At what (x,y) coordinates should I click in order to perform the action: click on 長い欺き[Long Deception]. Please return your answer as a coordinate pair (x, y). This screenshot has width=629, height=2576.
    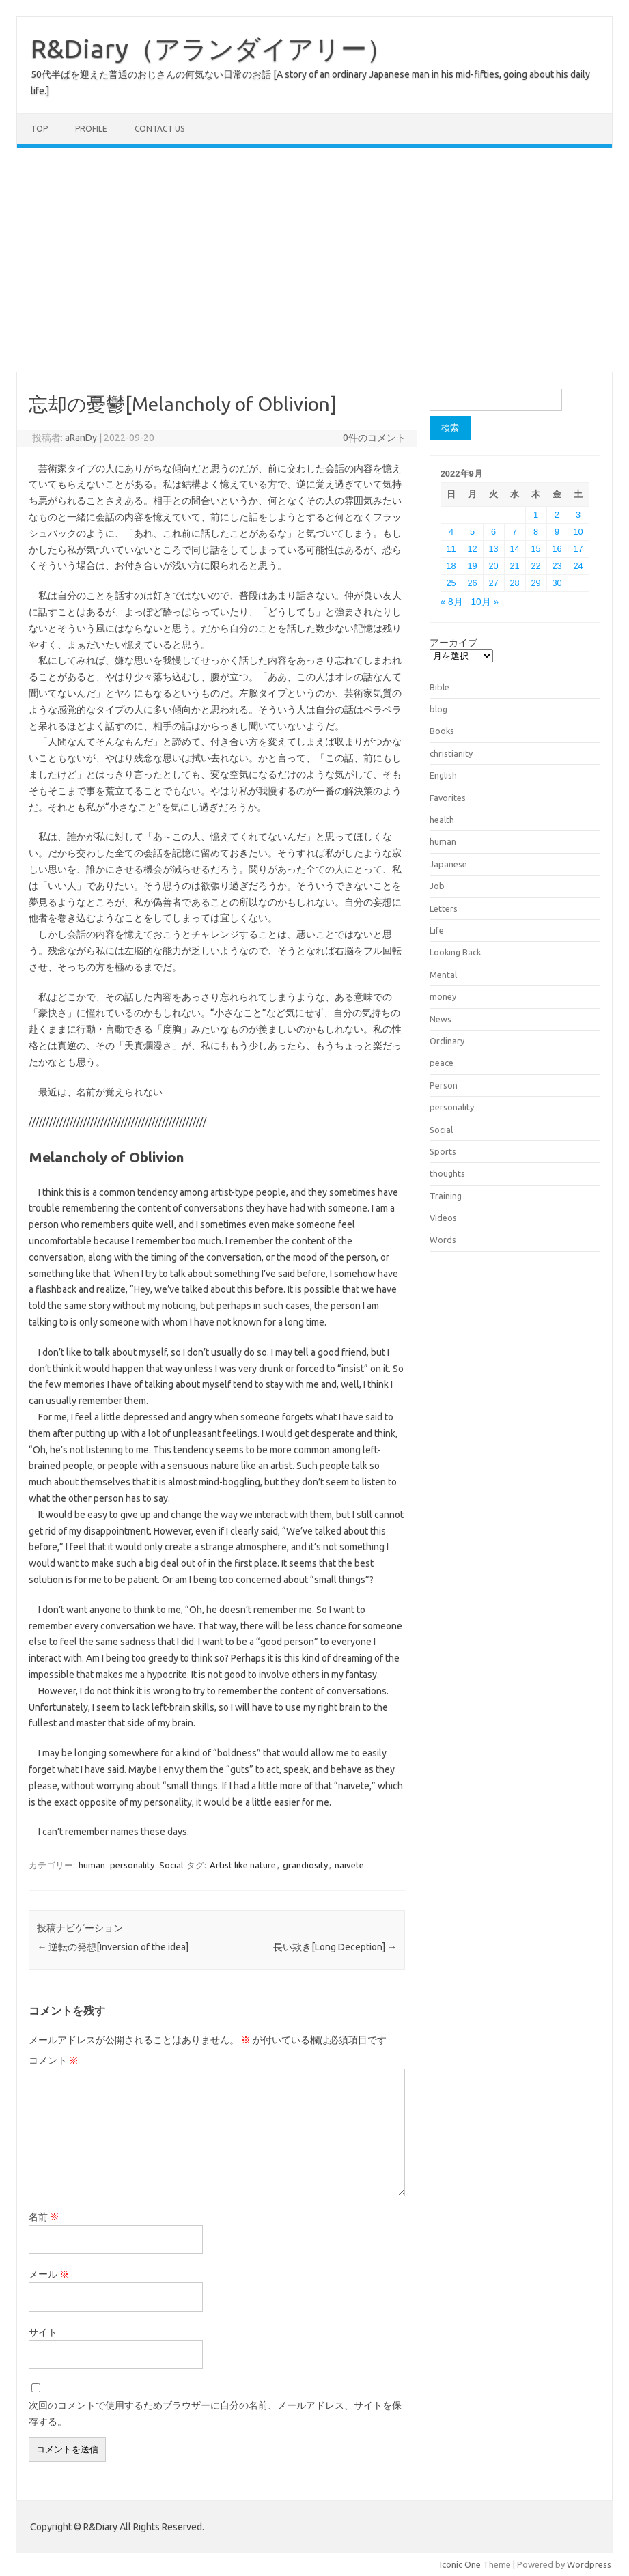
    Looking at the image, I should click on (335, 1947).